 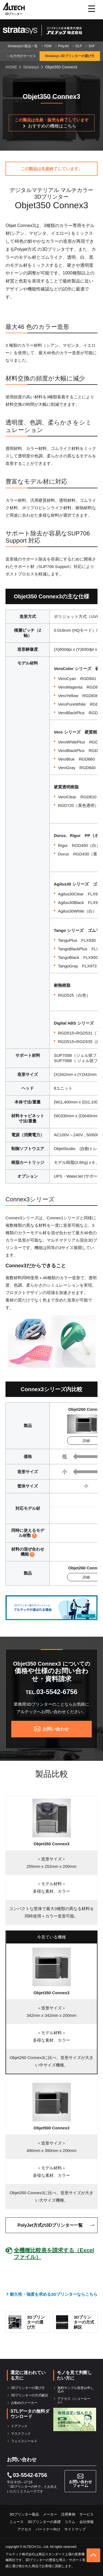 What do you see at coordinates (51, 2128) in the screenshot?
I see `Objet500 Connex3` at bounding box center [51, 2128].